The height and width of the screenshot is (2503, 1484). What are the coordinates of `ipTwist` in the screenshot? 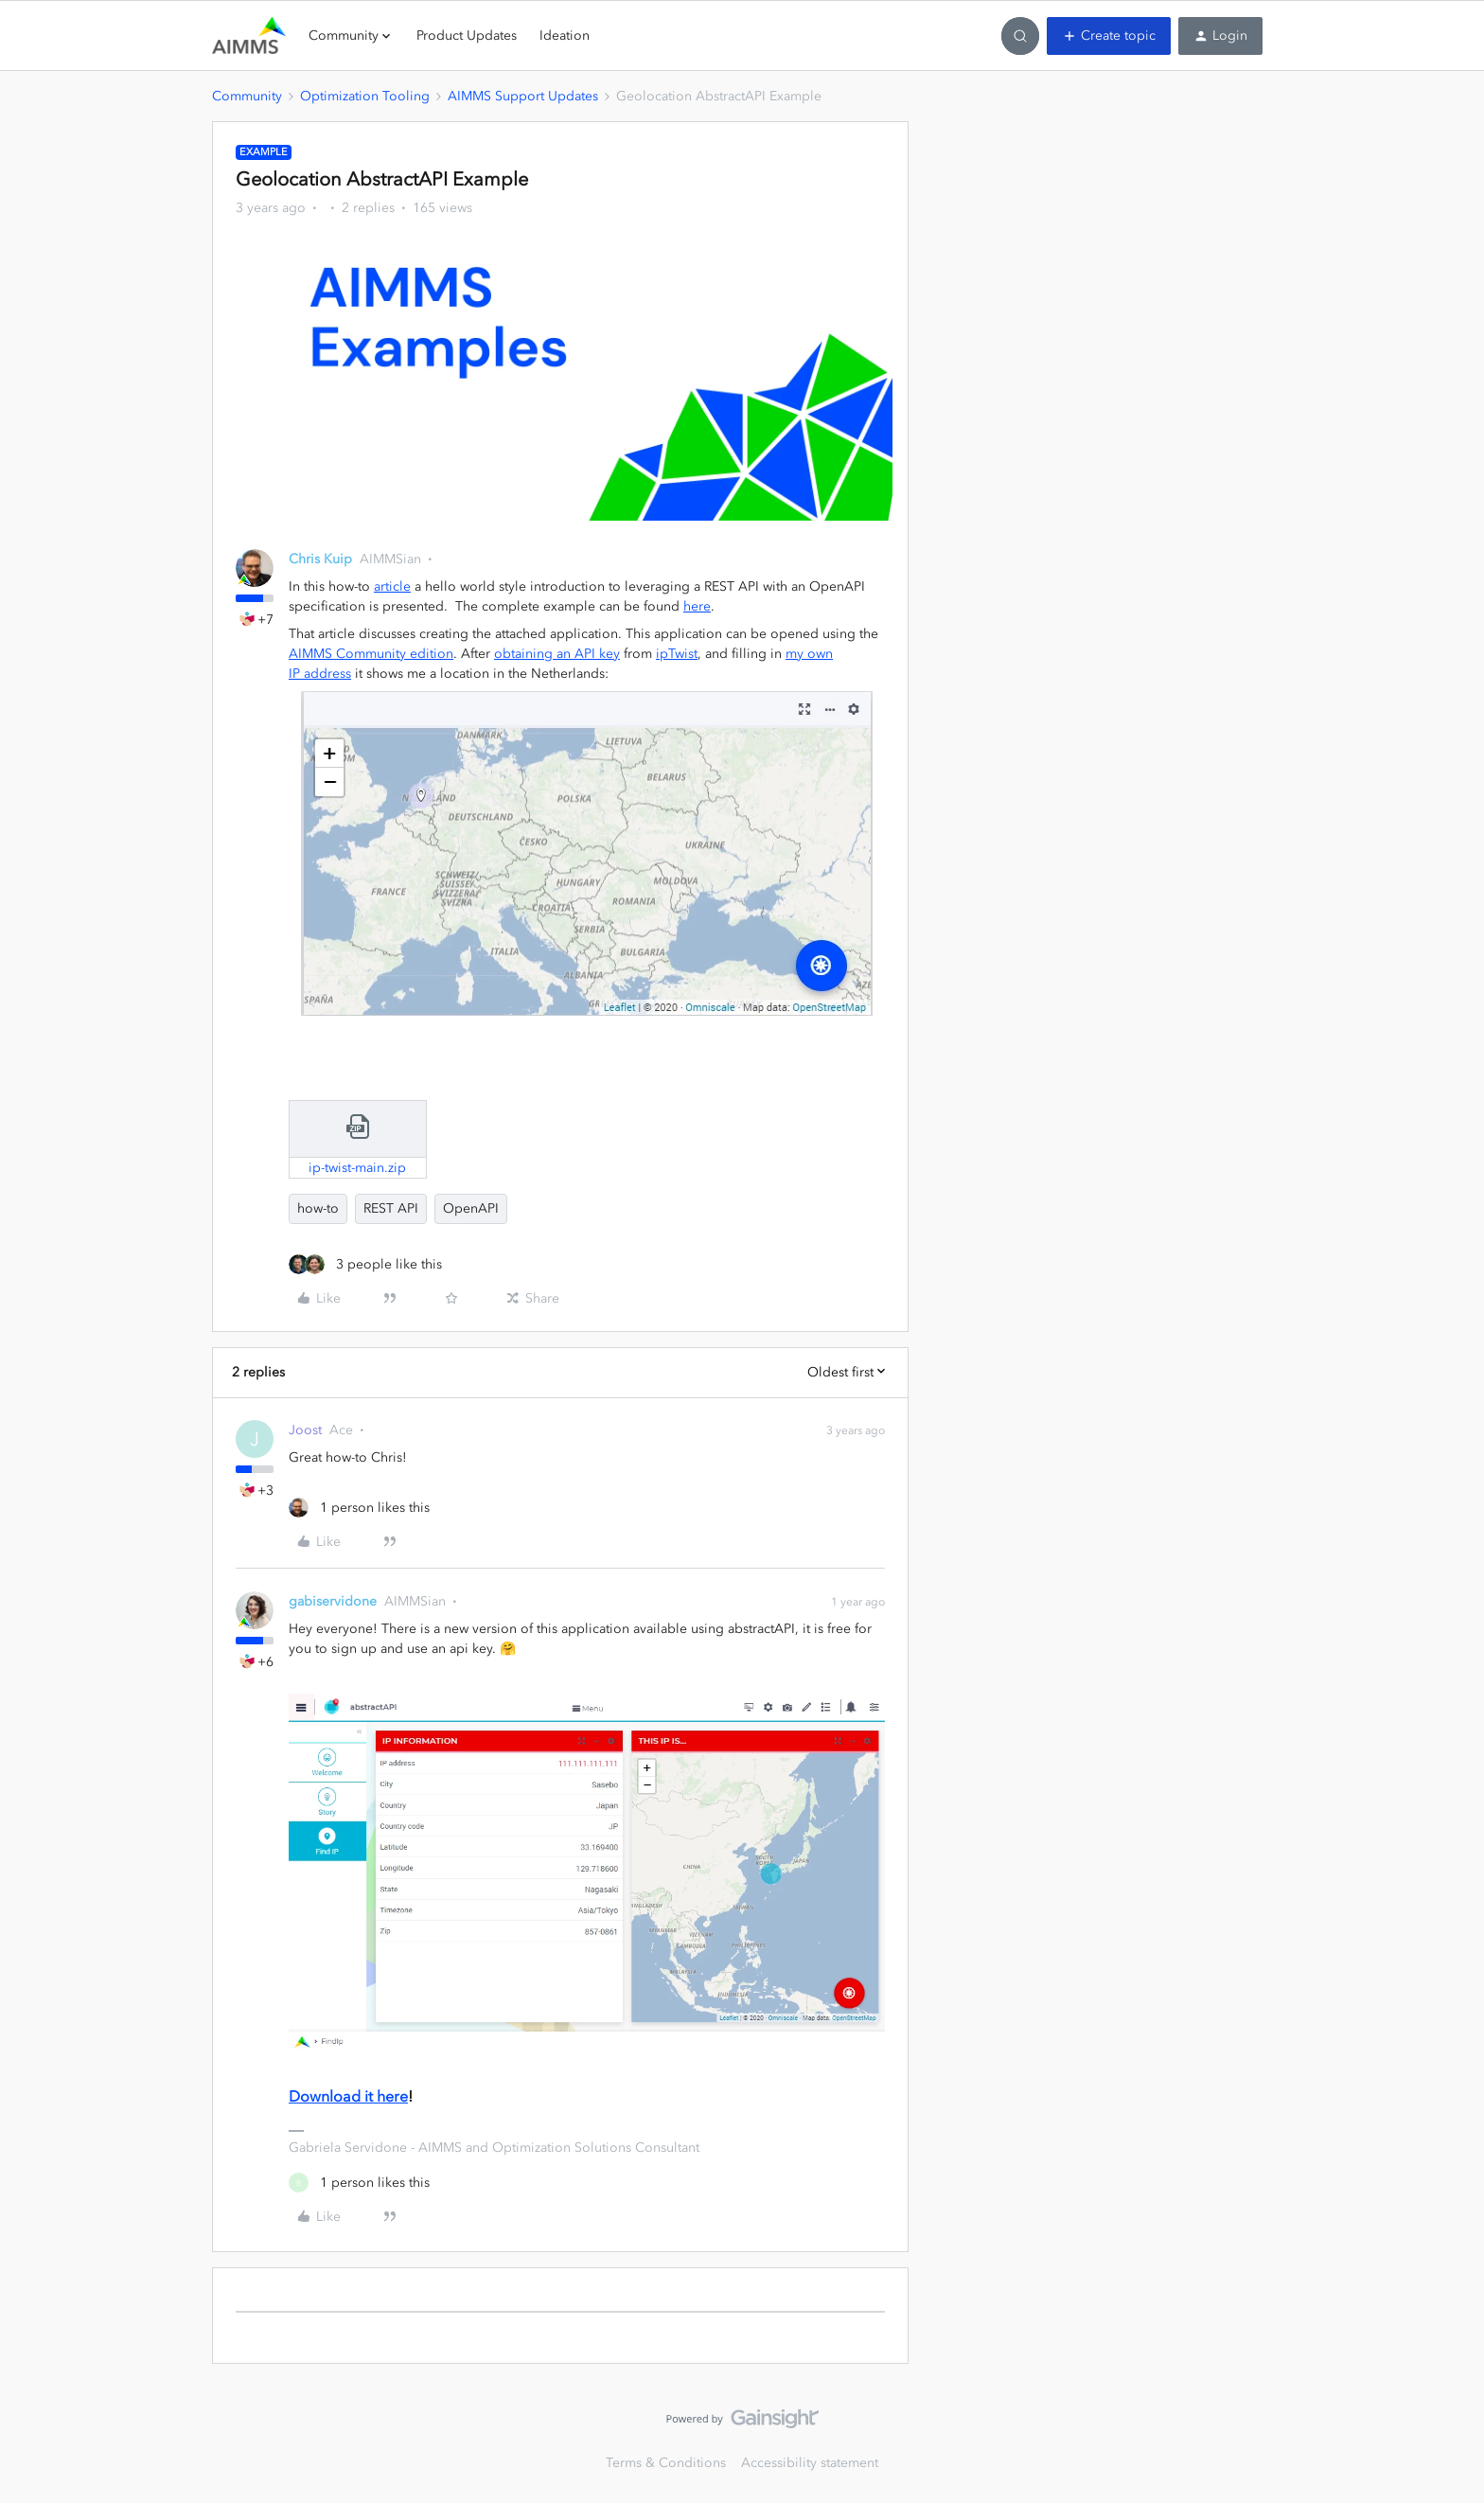 It's located at (677, 654).